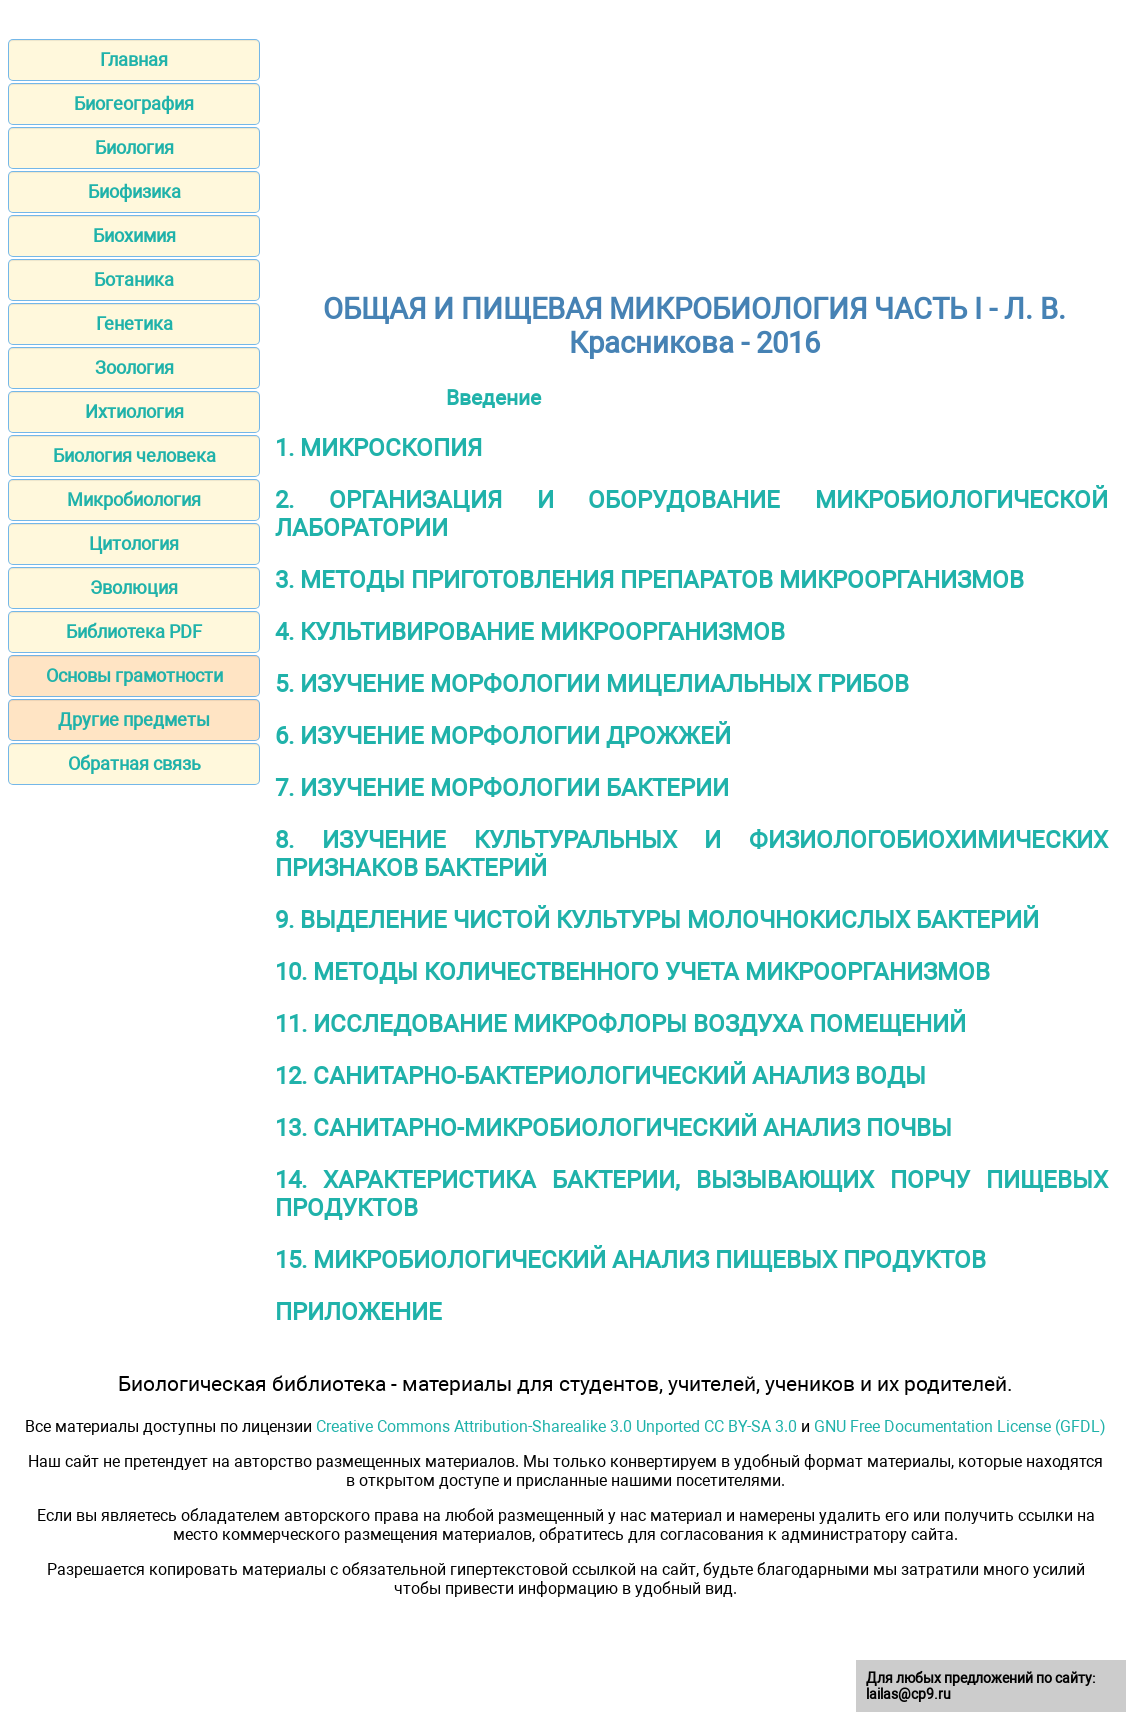 Image resolution: width=1136 pixels, height=1722 pixels. Describe the element at coordinates (556, 1426) in the screenshot. I see `Creative Commons Attribution-Sharealike 3.0 Unported CC BY-SA 3.0` at that location.